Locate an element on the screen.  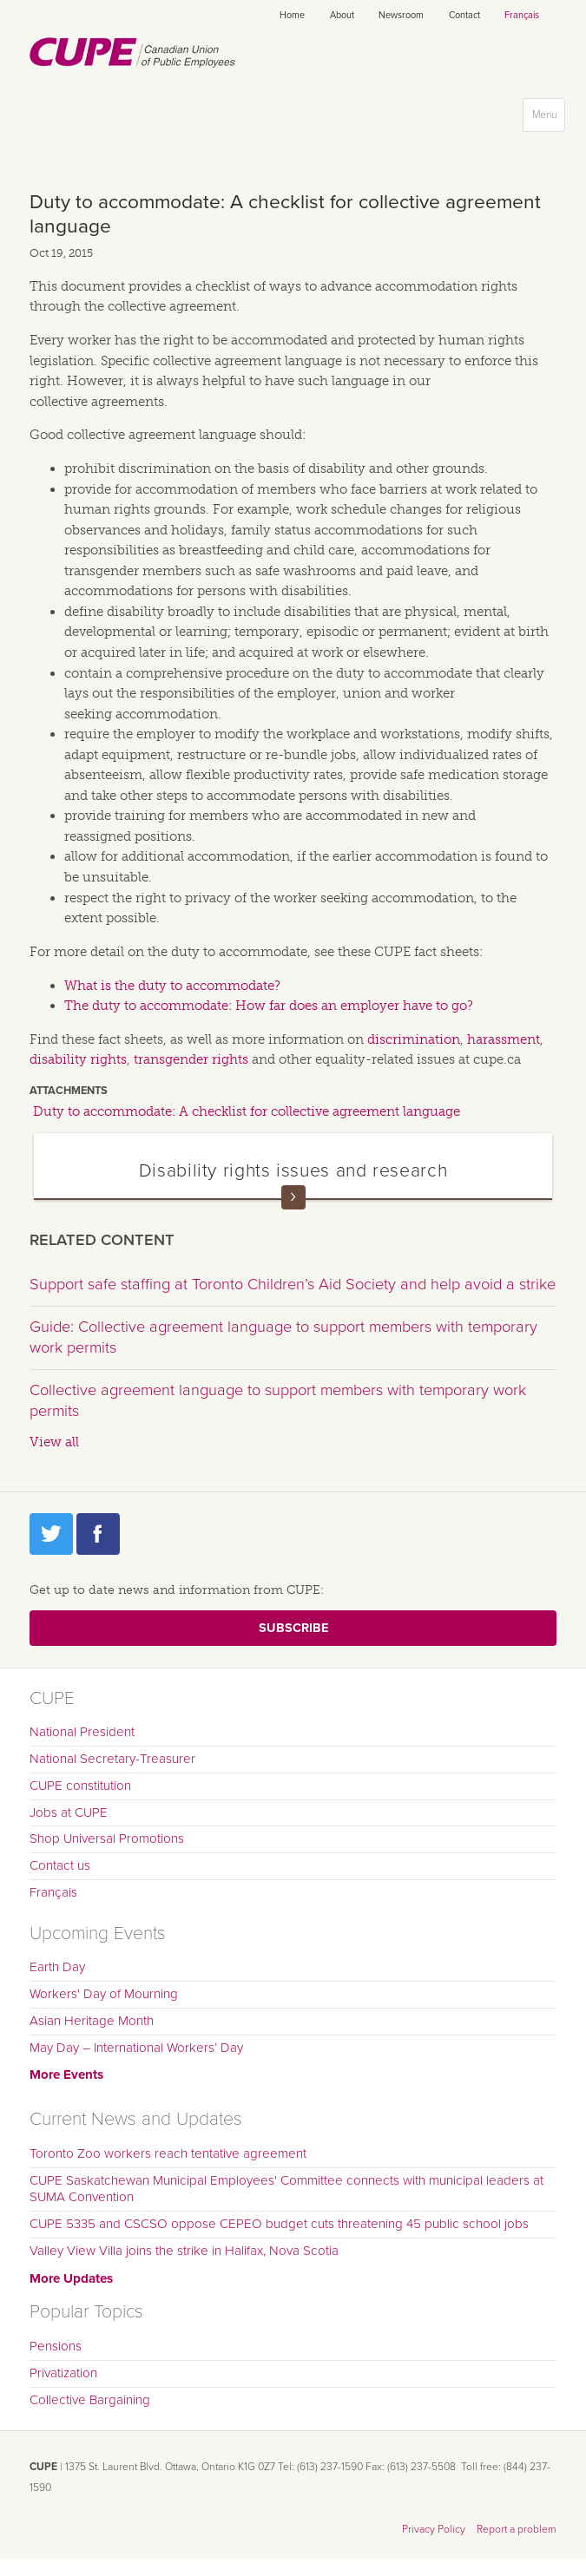
Read more is located at coordinates (293, 1197).